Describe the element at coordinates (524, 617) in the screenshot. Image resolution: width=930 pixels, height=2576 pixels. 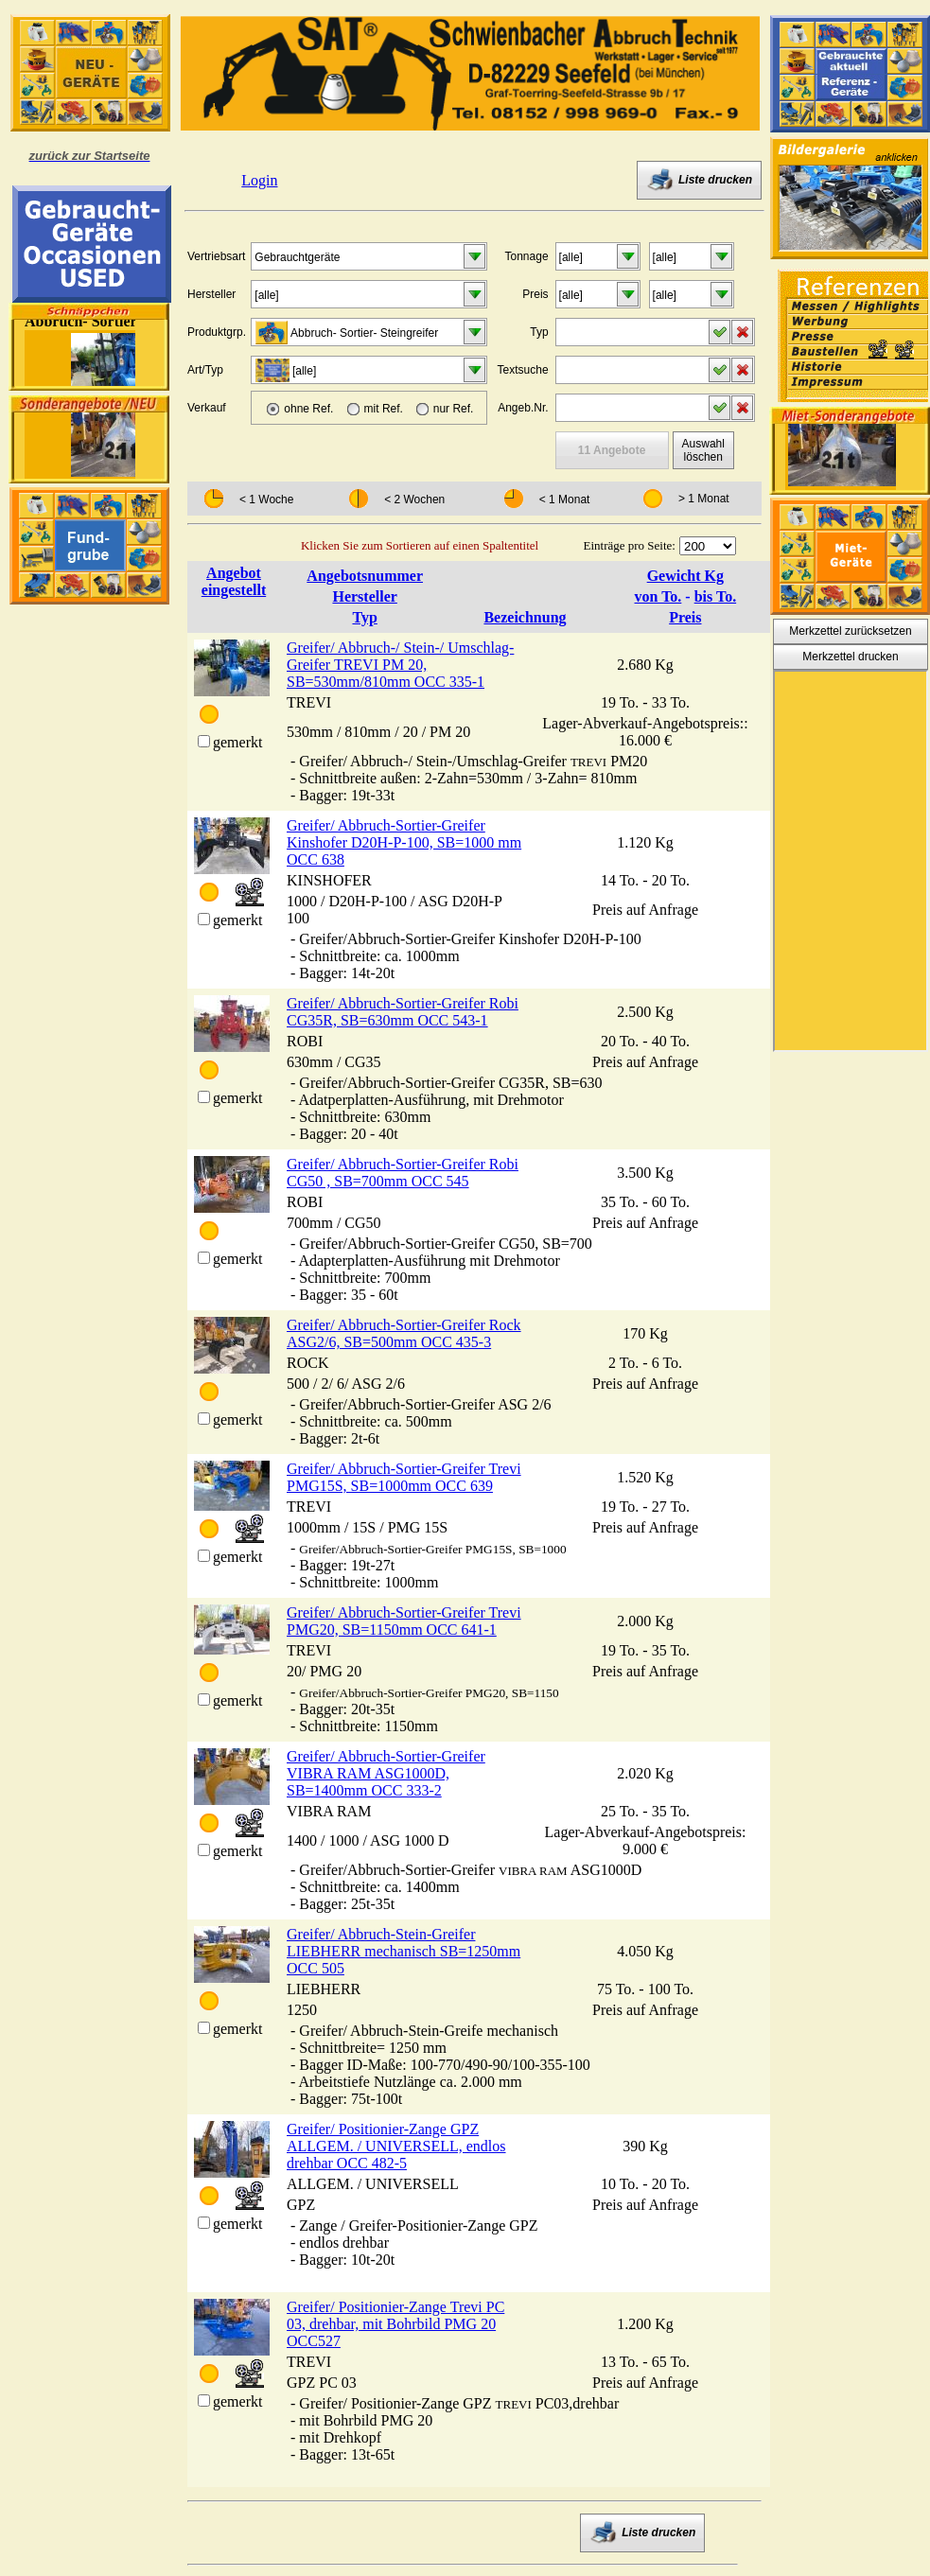
I see `Bezeichnung` at that location.